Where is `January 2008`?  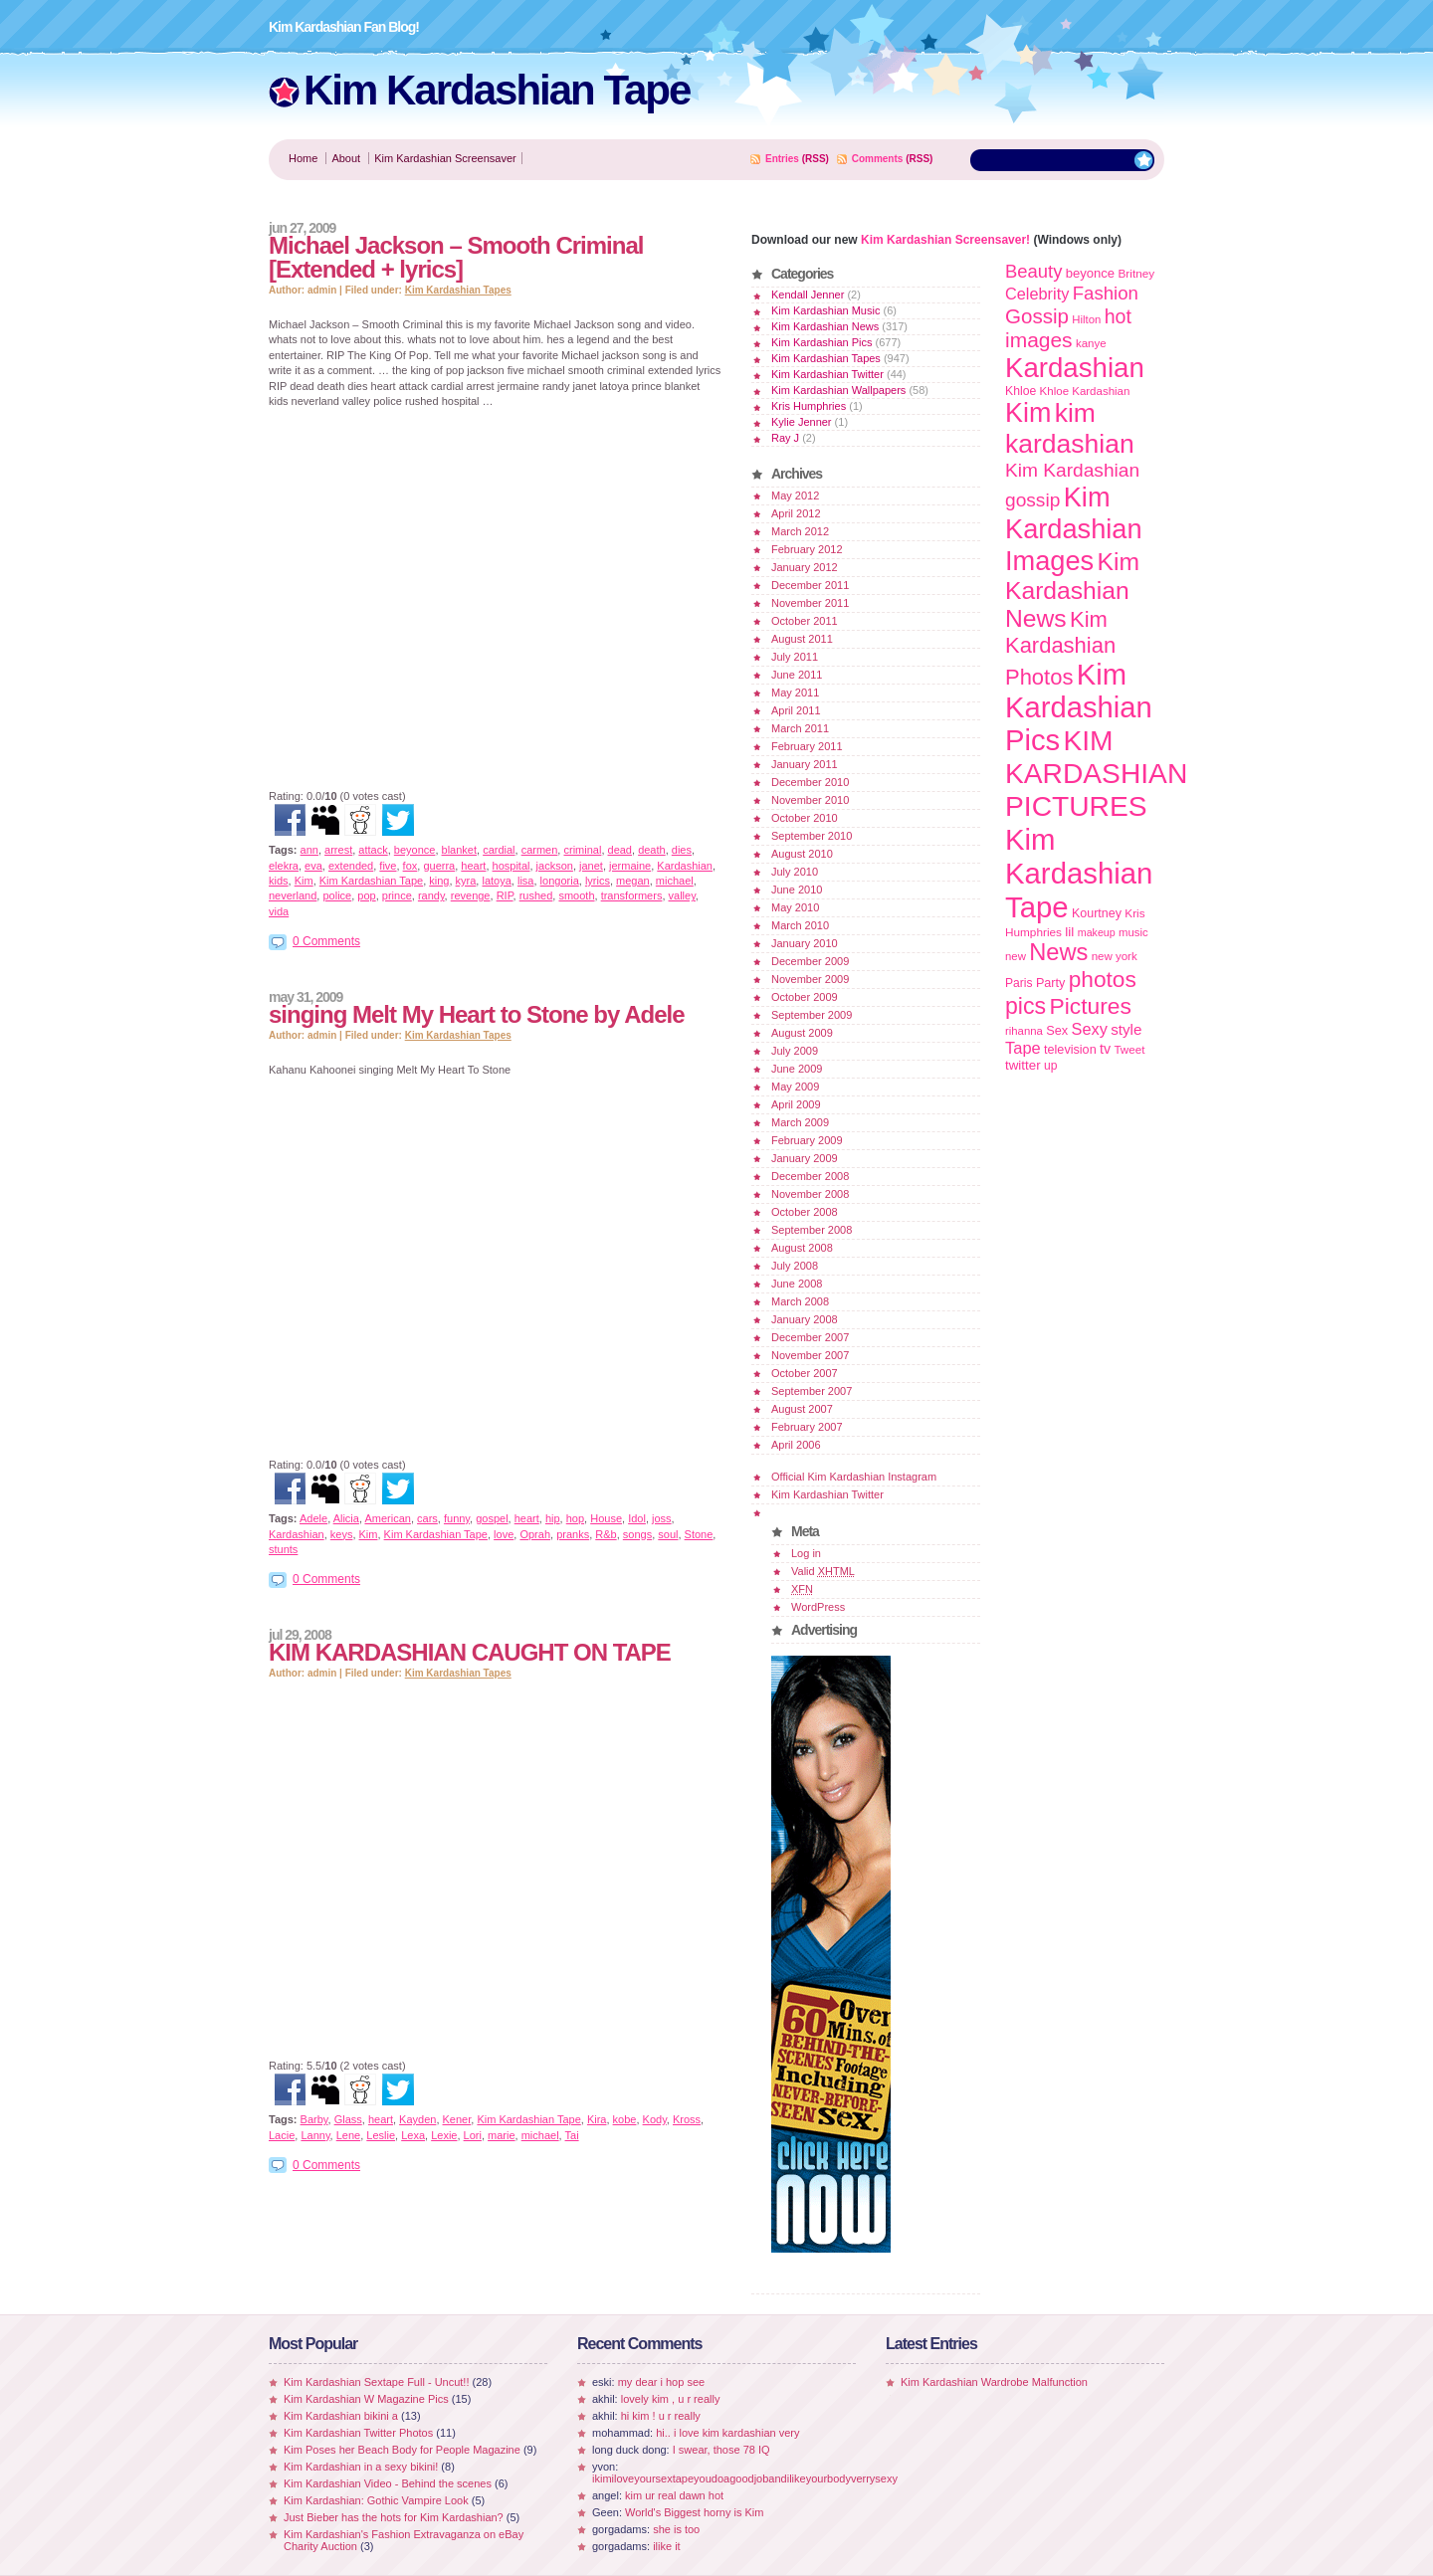
January 2008 is located at coordinates (804, 1319).